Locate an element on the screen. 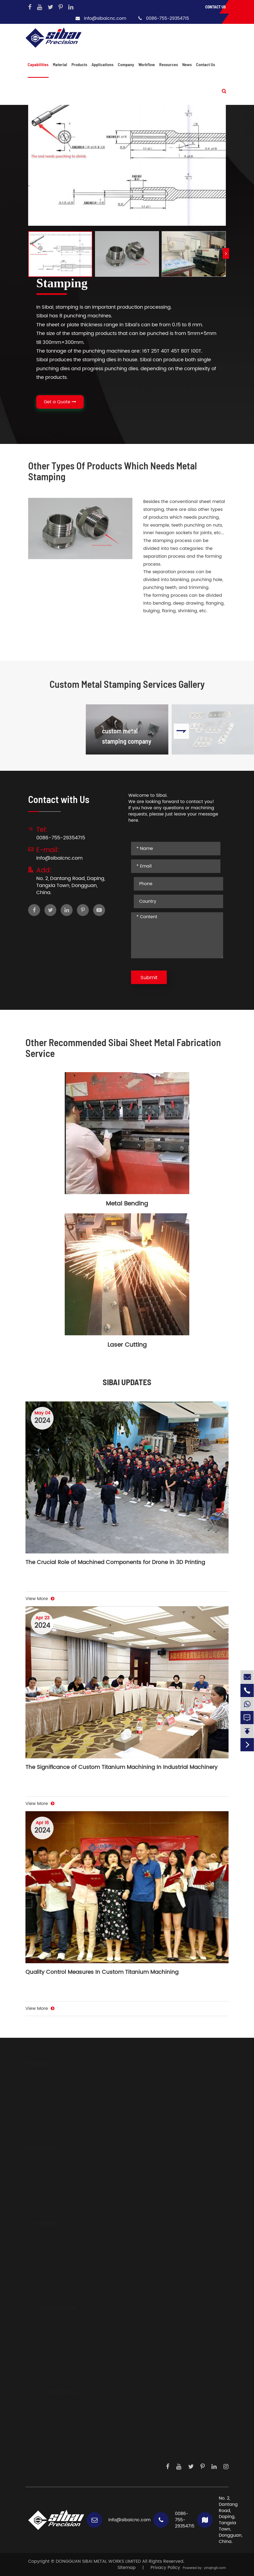  Measurements is located at coordinates (50, 2375).